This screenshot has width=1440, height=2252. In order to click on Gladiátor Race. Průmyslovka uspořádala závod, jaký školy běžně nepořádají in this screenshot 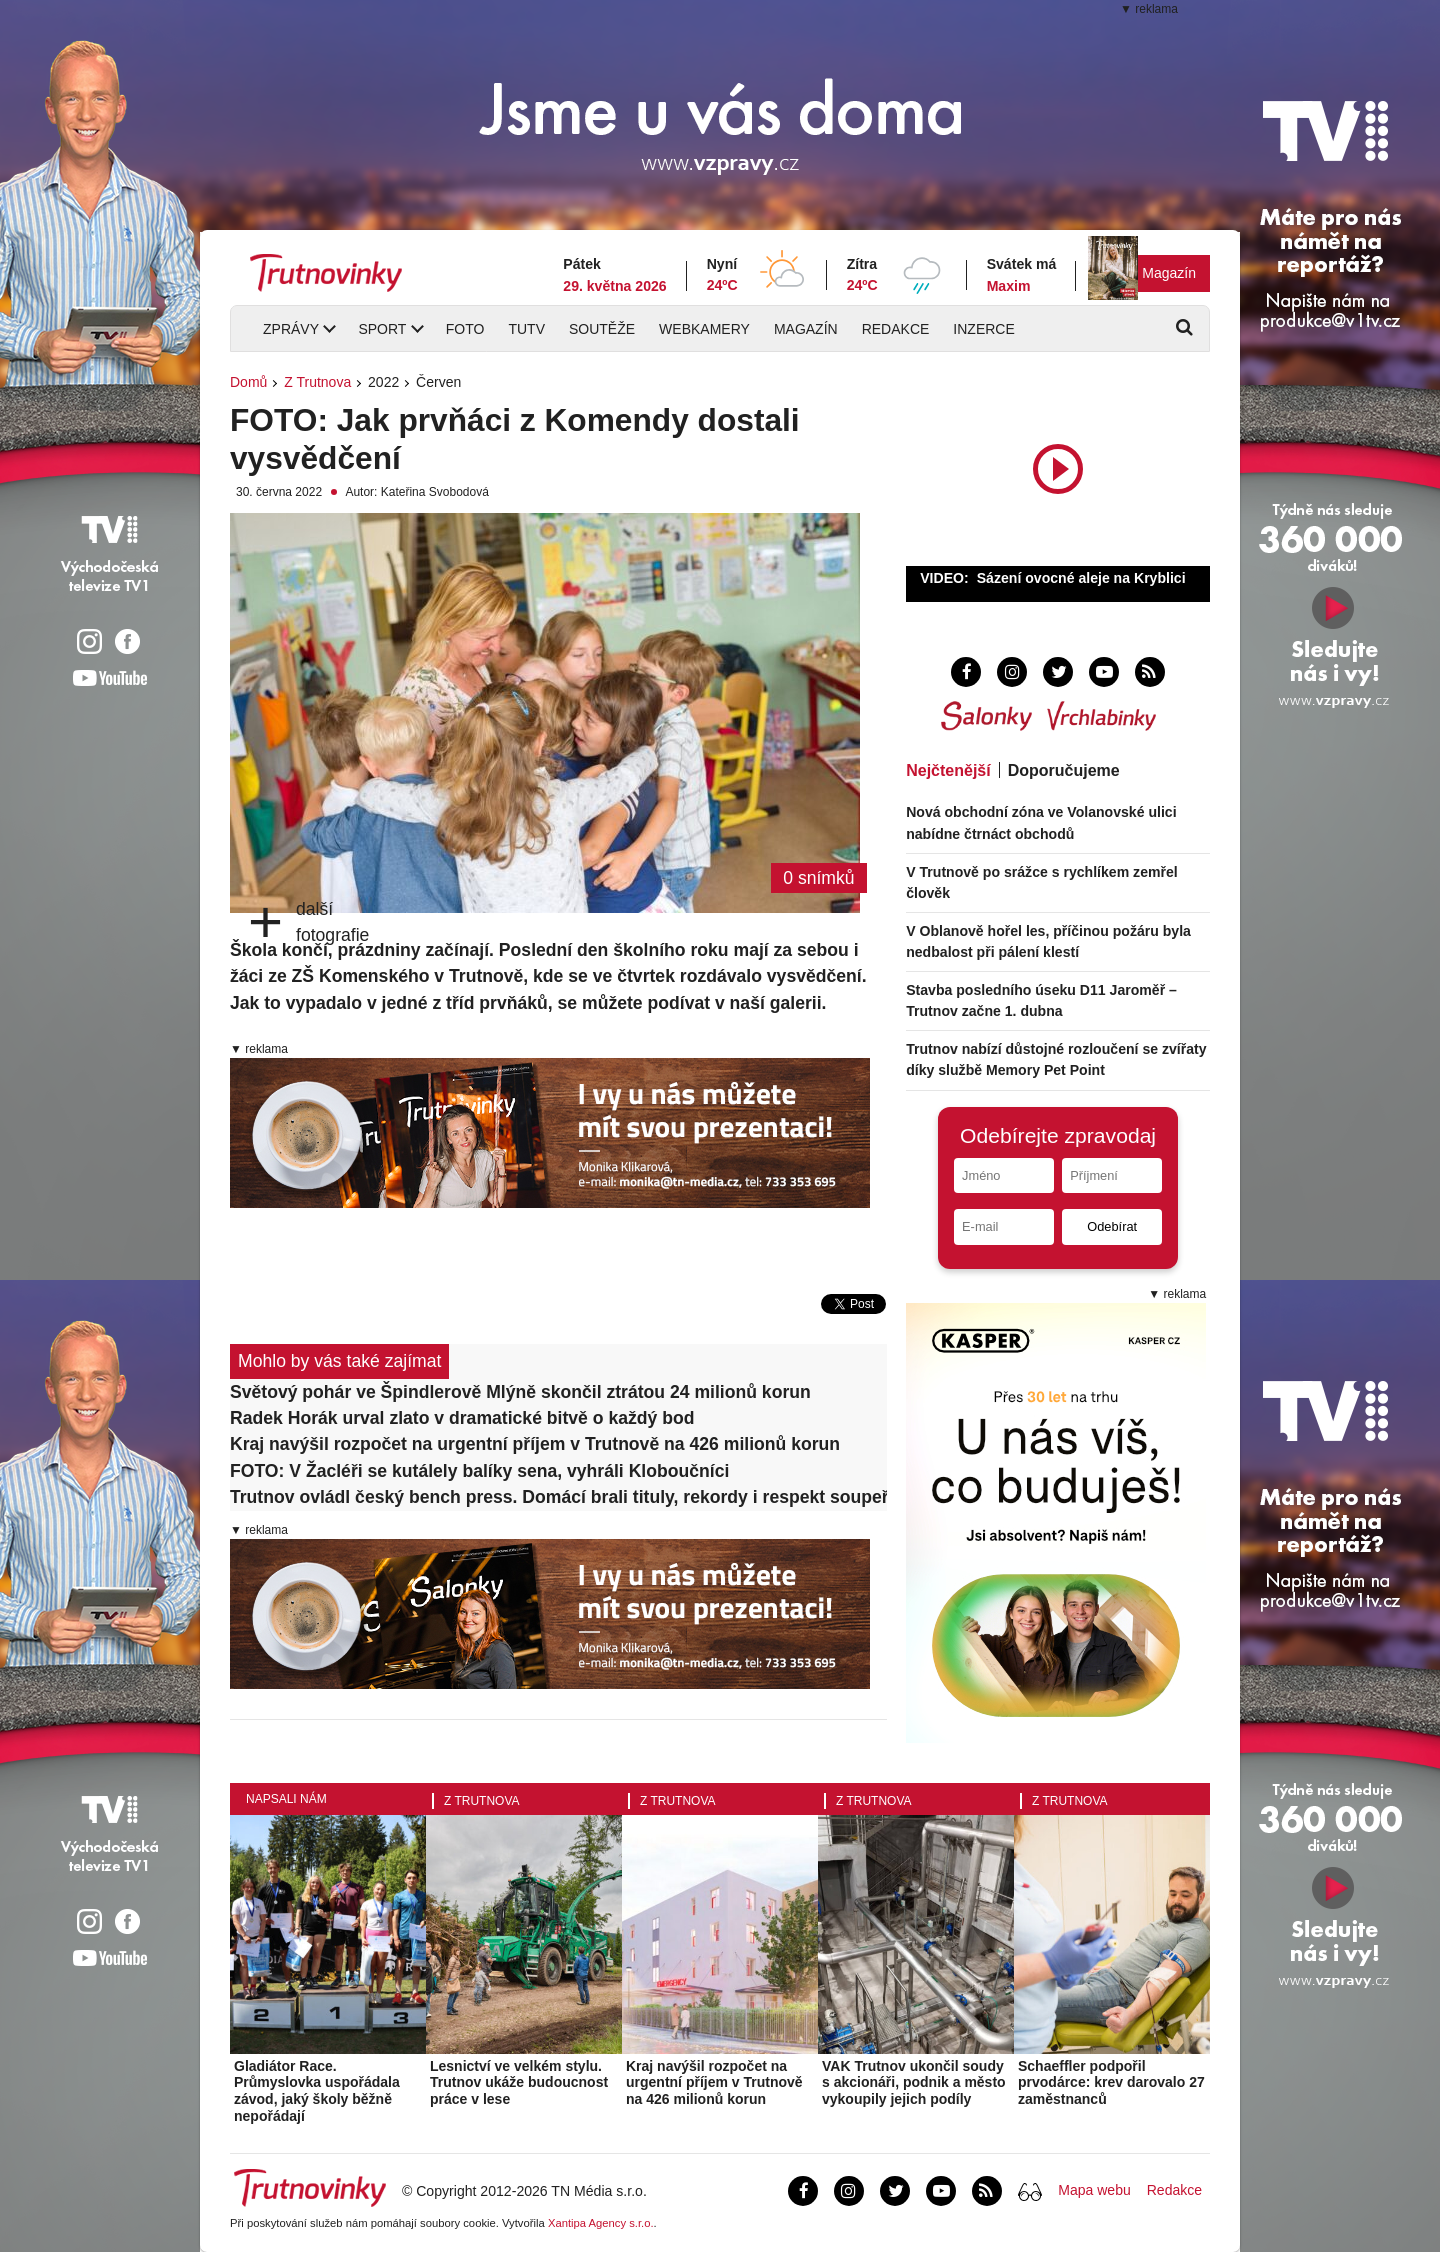, I will do `click(317, 2091)`.